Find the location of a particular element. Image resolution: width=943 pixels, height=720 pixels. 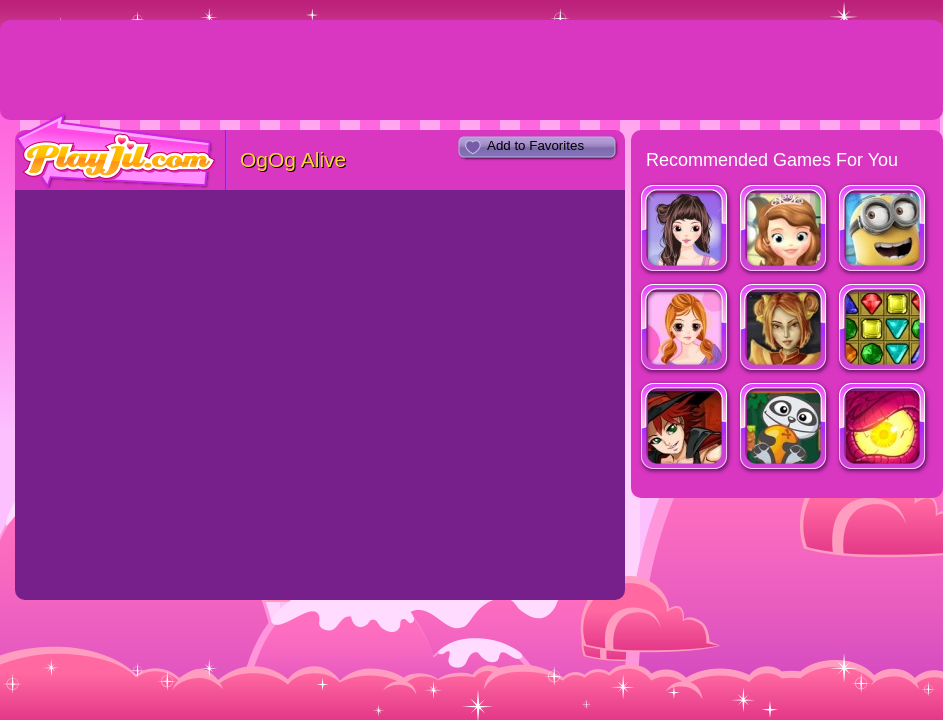

Nether Runner is located at coordinates (883, 428).